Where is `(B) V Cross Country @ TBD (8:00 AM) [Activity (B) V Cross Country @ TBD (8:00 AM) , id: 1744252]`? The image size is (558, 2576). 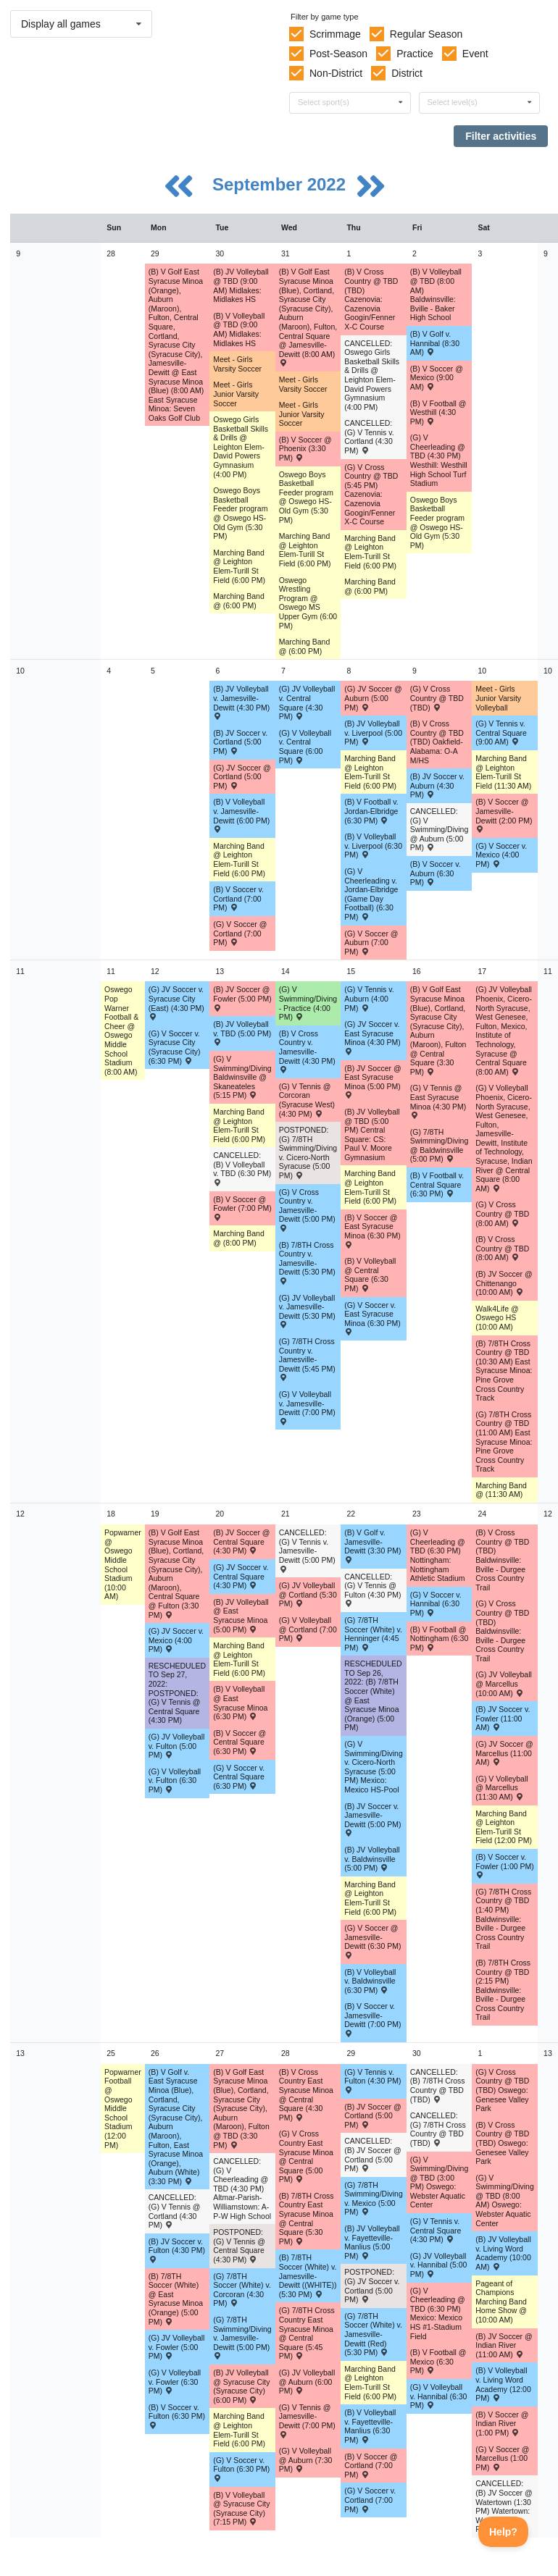 (B) V Cross Country @ TBD (8:00 AM) [Activity (B) V Cross Country @ TBD (8:00 AM) , id: 1744252] is located at coordinates (502, 1248).